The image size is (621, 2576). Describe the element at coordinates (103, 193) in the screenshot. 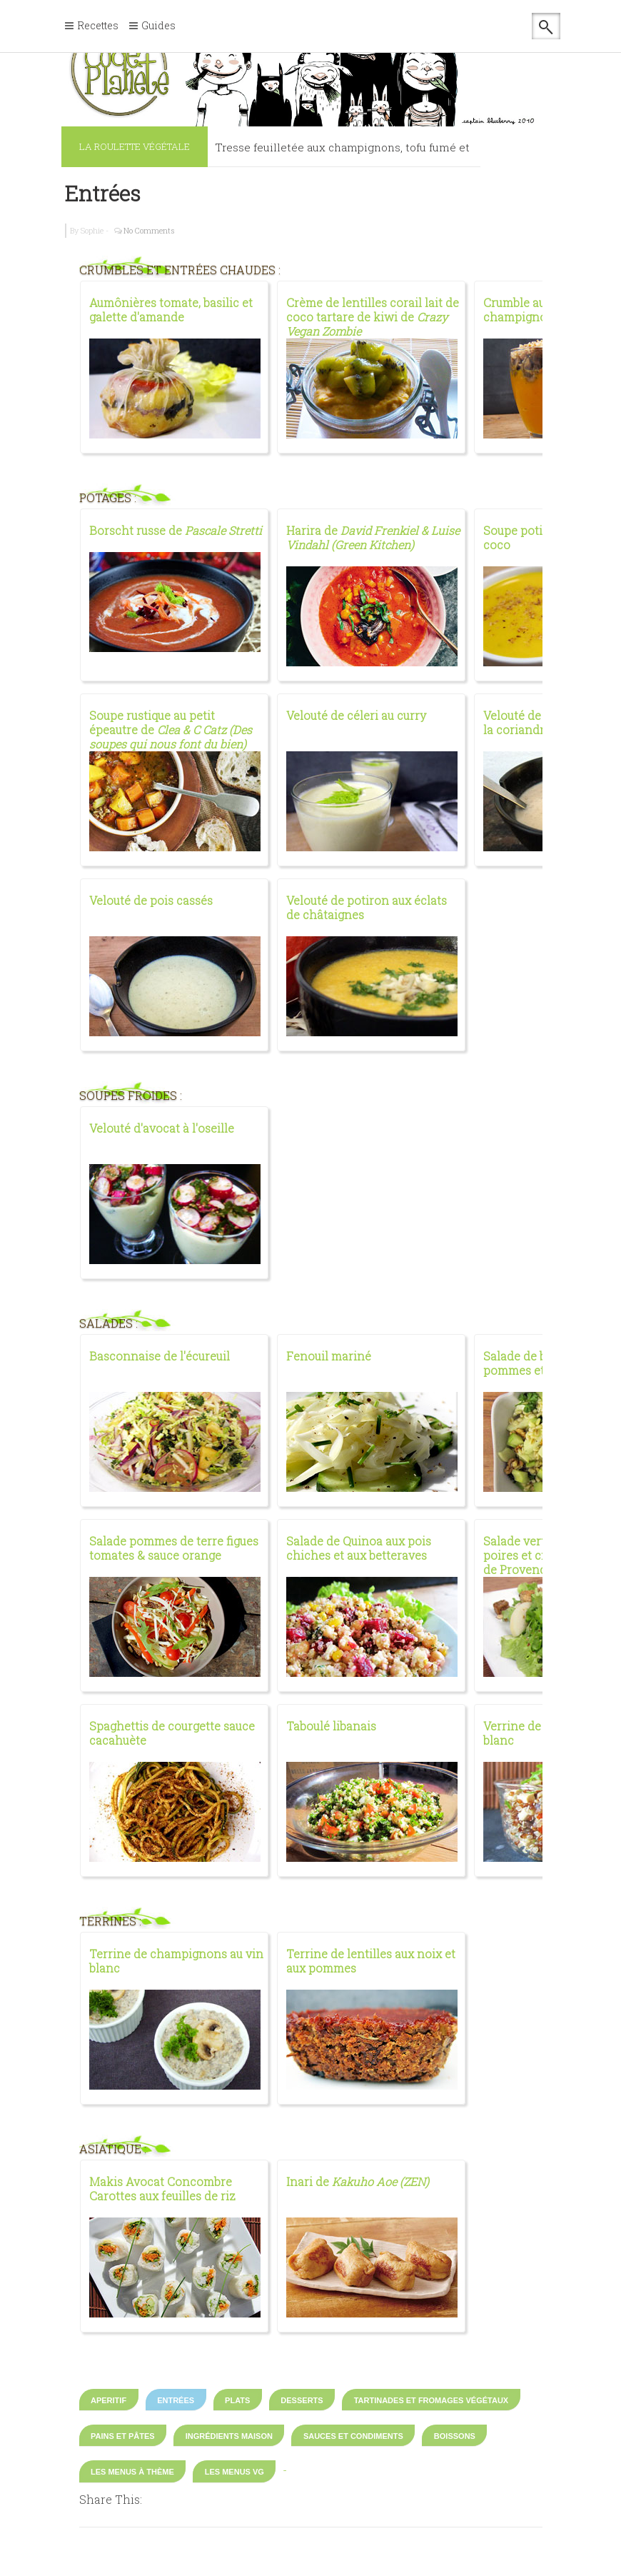

I see `Entrées` at that location.